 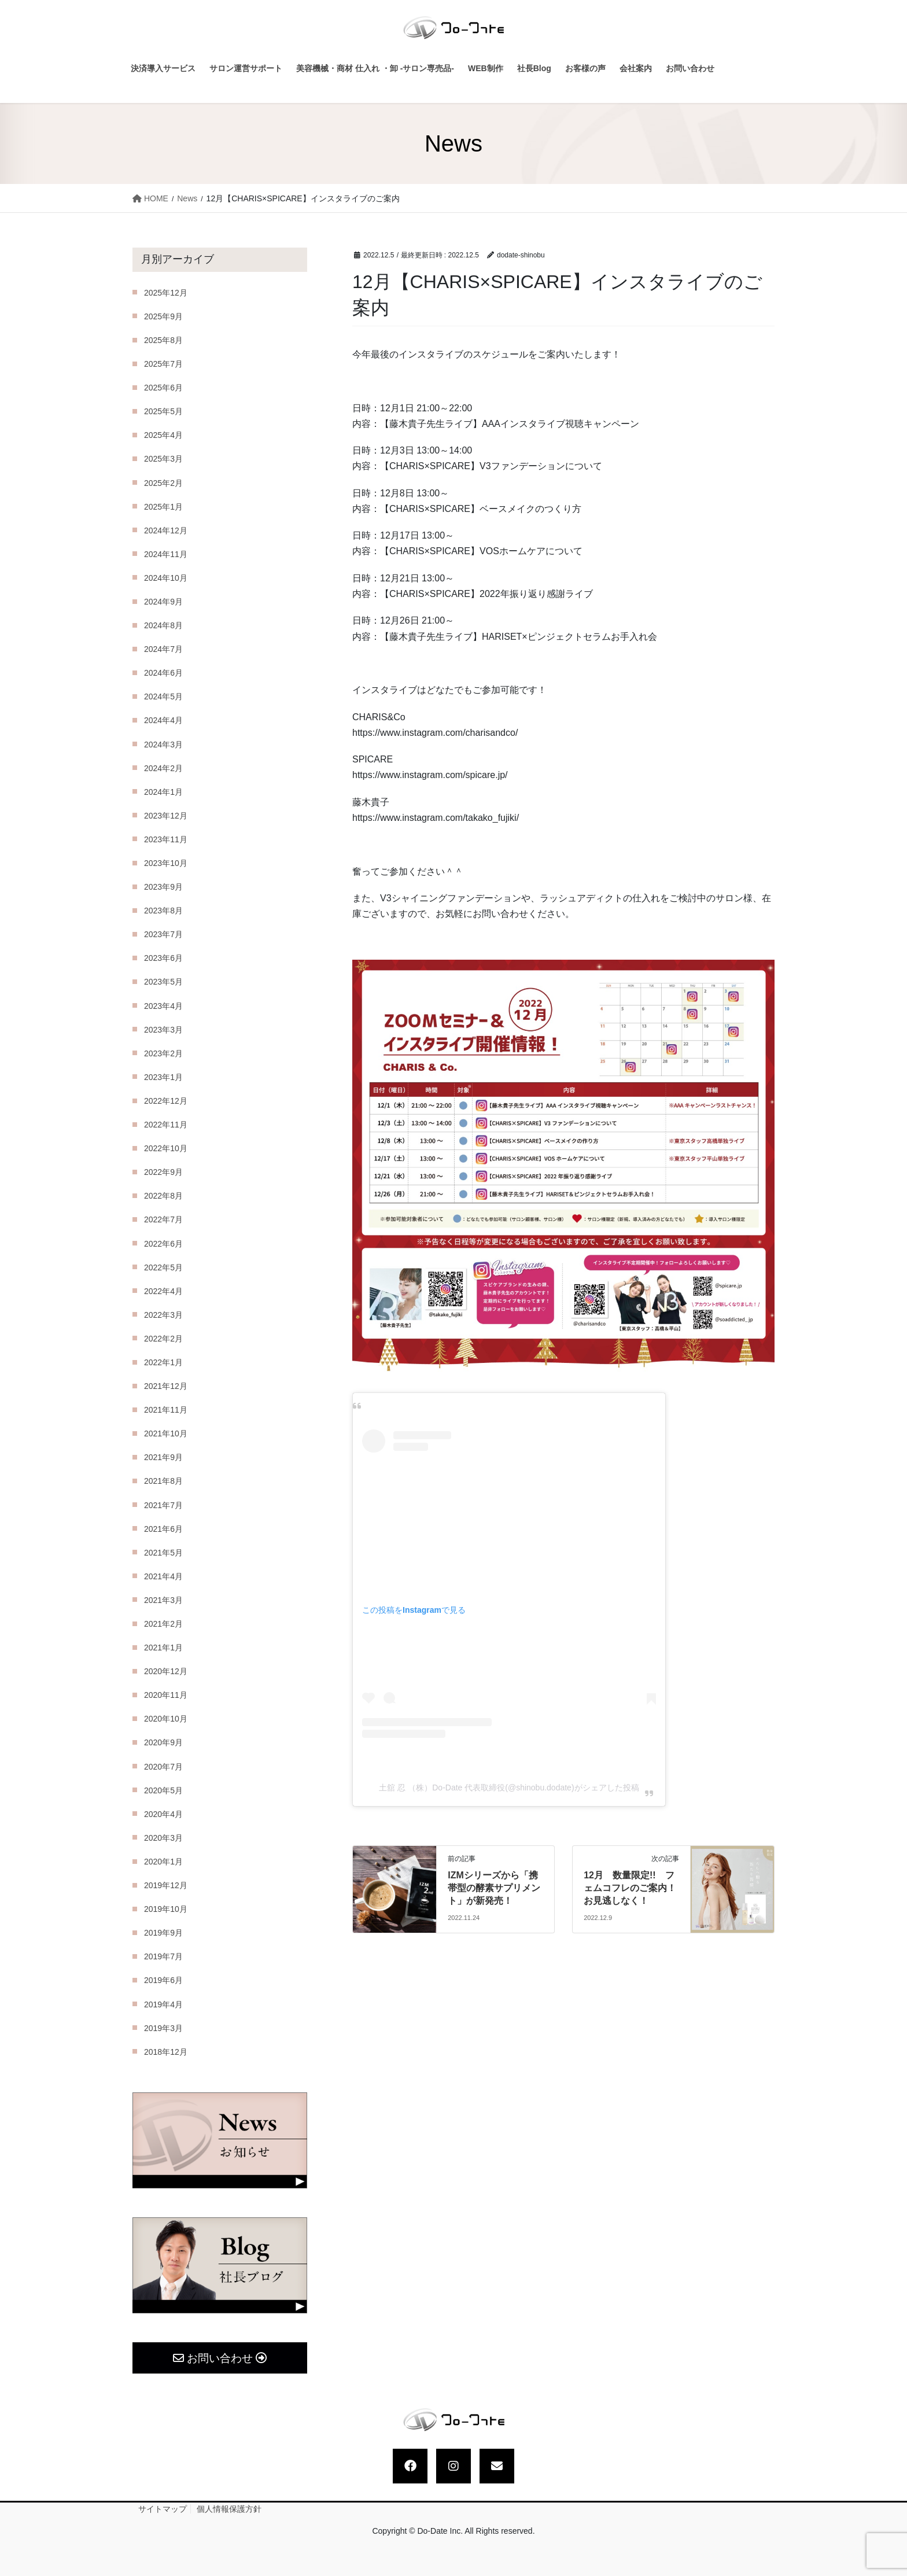 What do you see at coordinates (165, 1885) in the screenshot?
I see `2019年12月` at bounding box center [165, 1885].